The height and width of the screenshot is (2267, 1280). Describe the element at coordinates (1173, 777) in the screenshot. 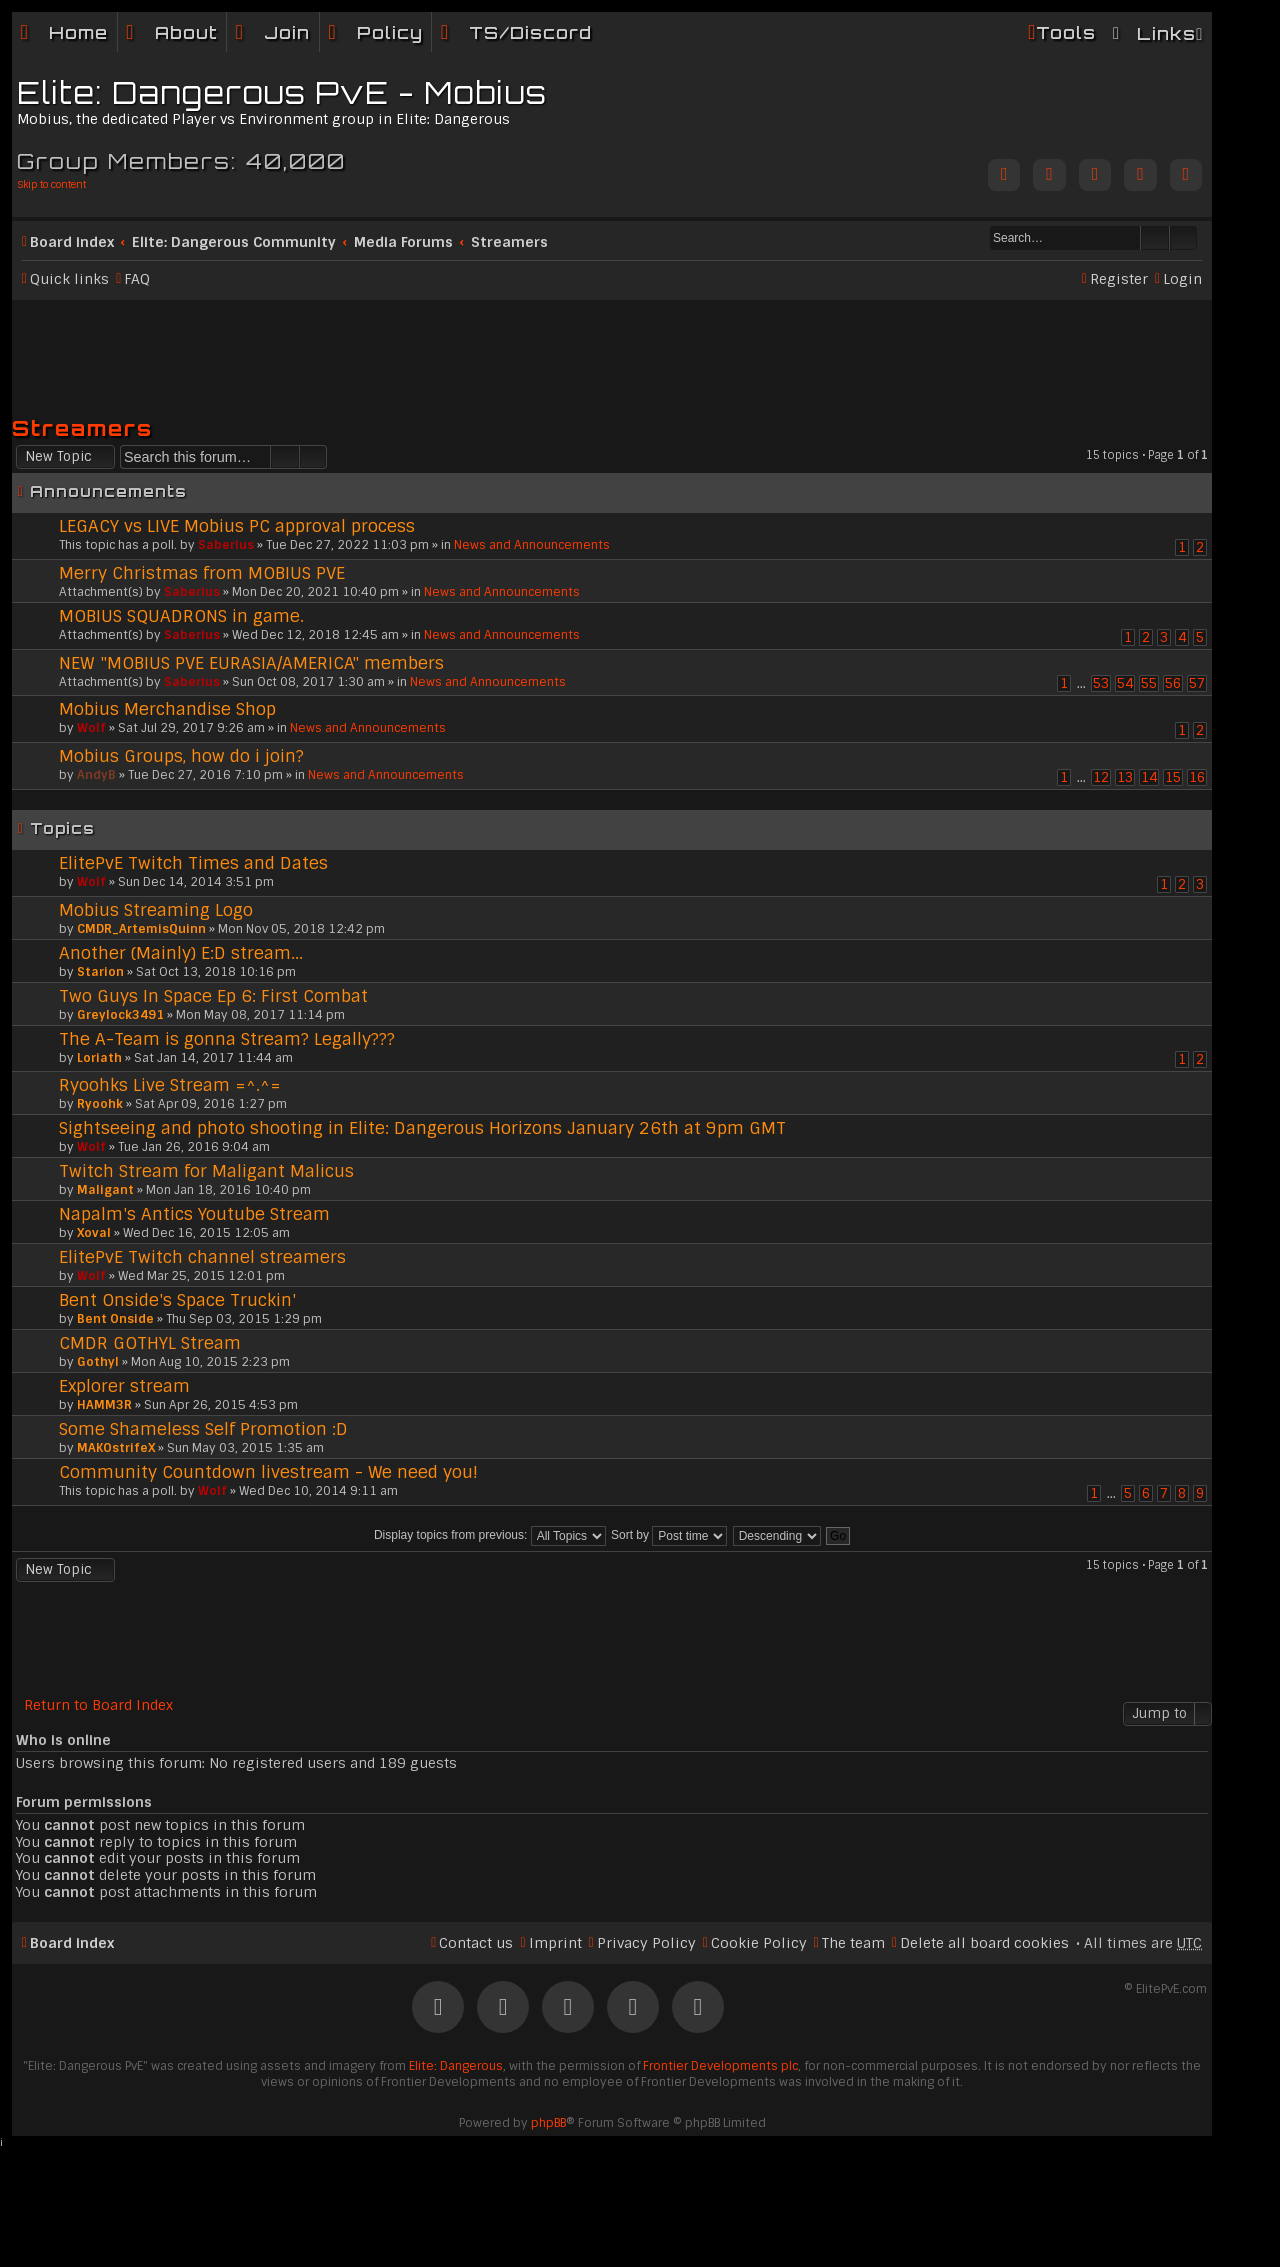

I see `15` at that location.